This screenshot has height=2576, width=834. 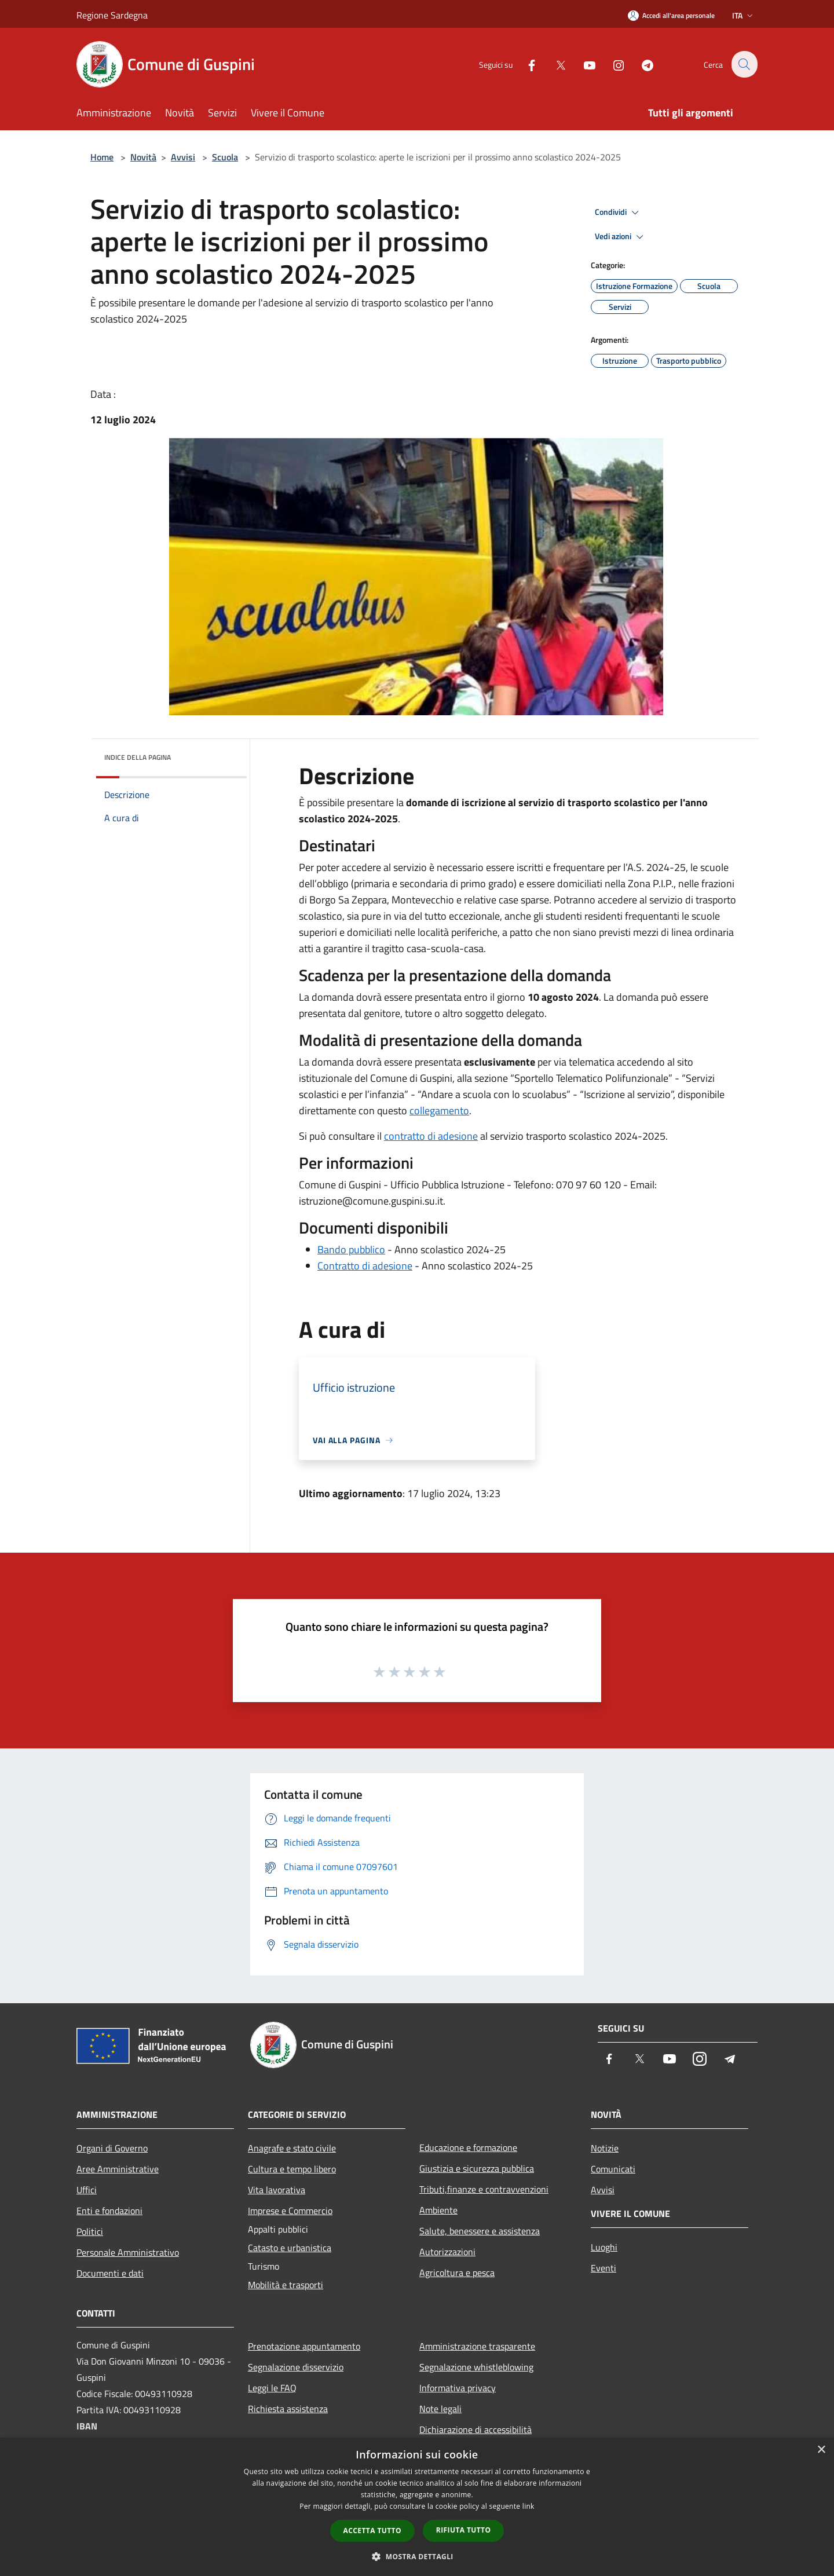 What do you see at coordinates (582, 64) in the screenshot?
I see `[Youtube]` at bounding box center [582, 64].